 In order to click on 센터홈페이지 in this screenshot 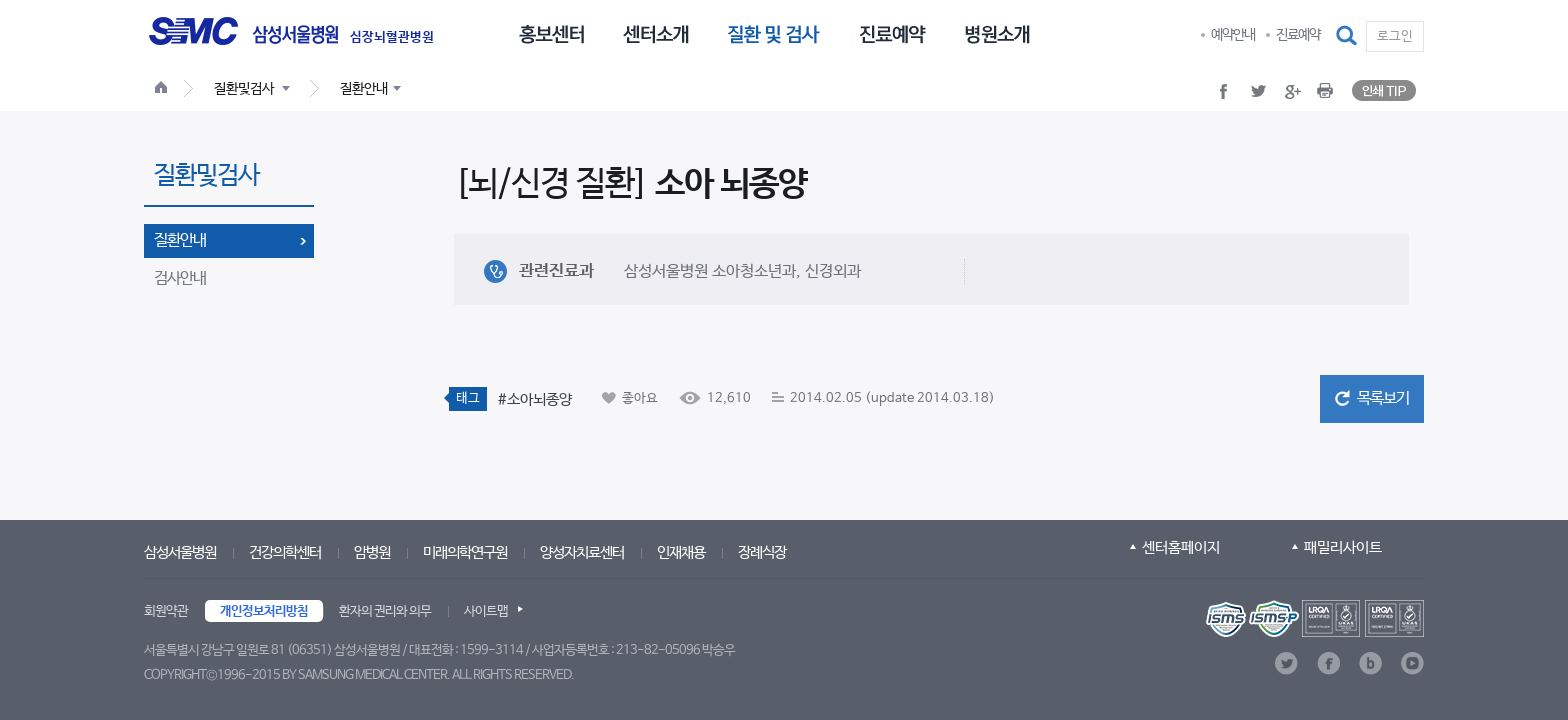, I will do `click(1181, 547)`.